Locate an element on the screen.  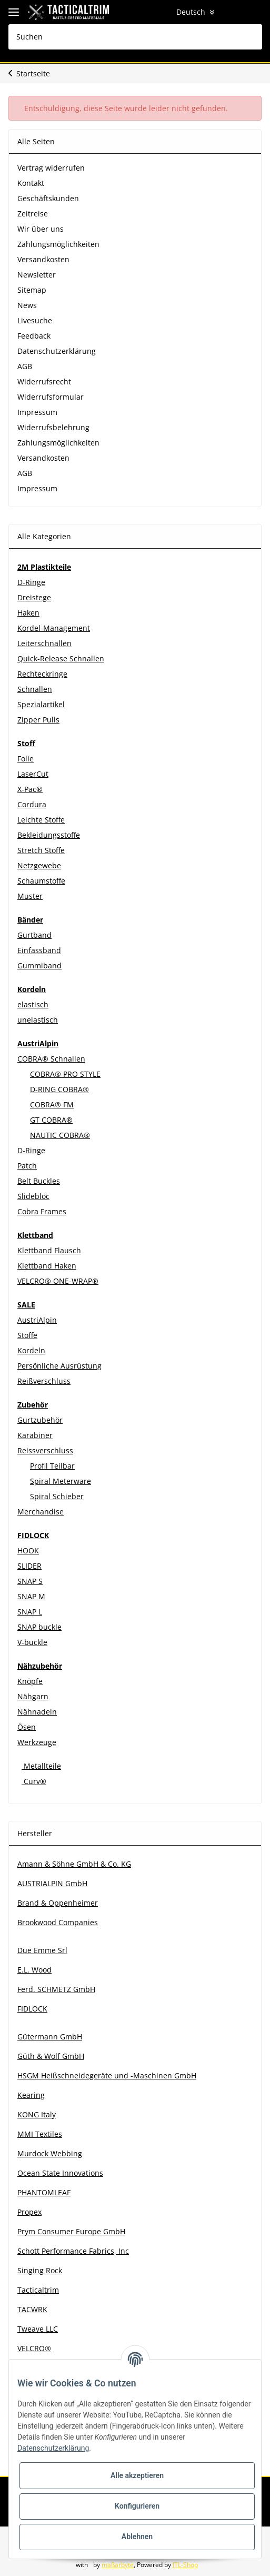
V-buckle is located at coordinates (32, 1642).